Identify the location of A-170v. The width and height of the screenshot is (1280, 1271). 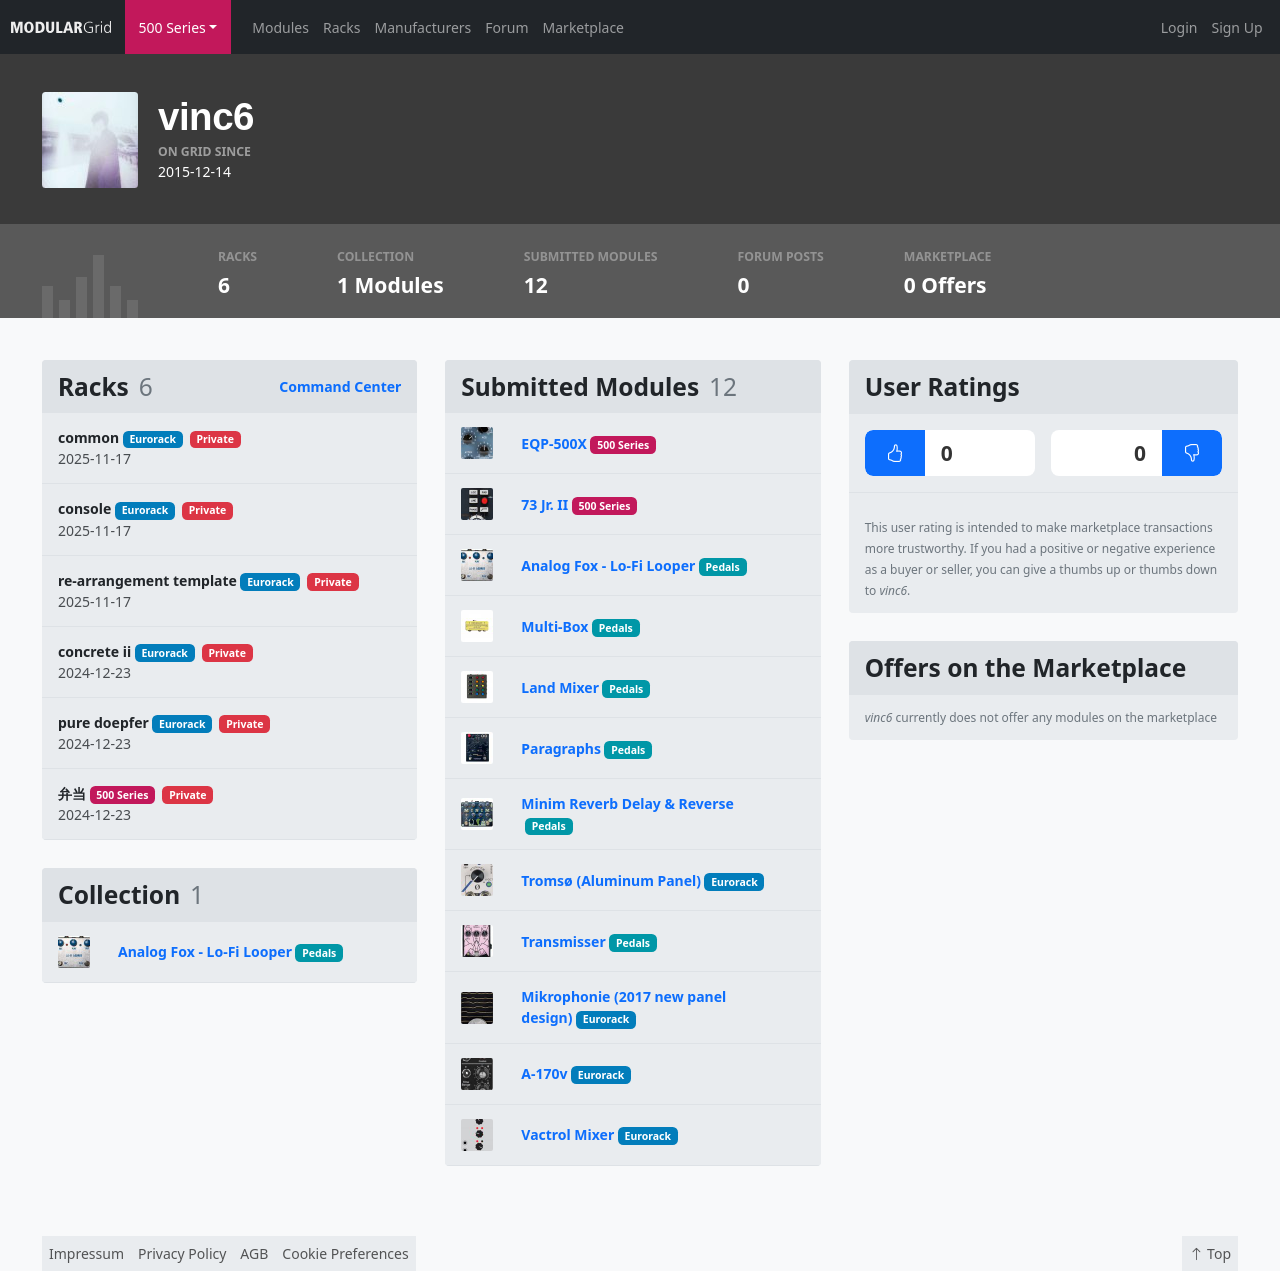
(544, 1073).